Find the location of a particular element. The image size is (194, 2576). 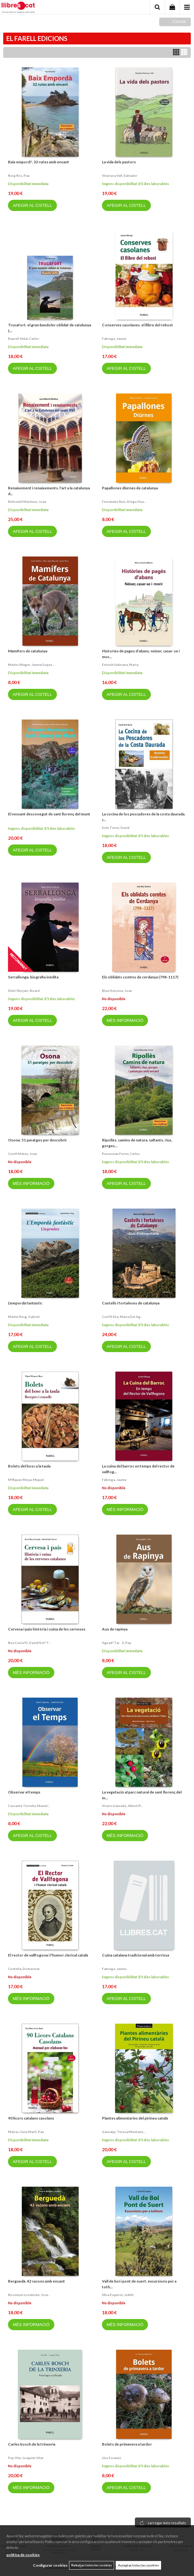

Aguad? tars, pep is located at coordinates (116, 1643).